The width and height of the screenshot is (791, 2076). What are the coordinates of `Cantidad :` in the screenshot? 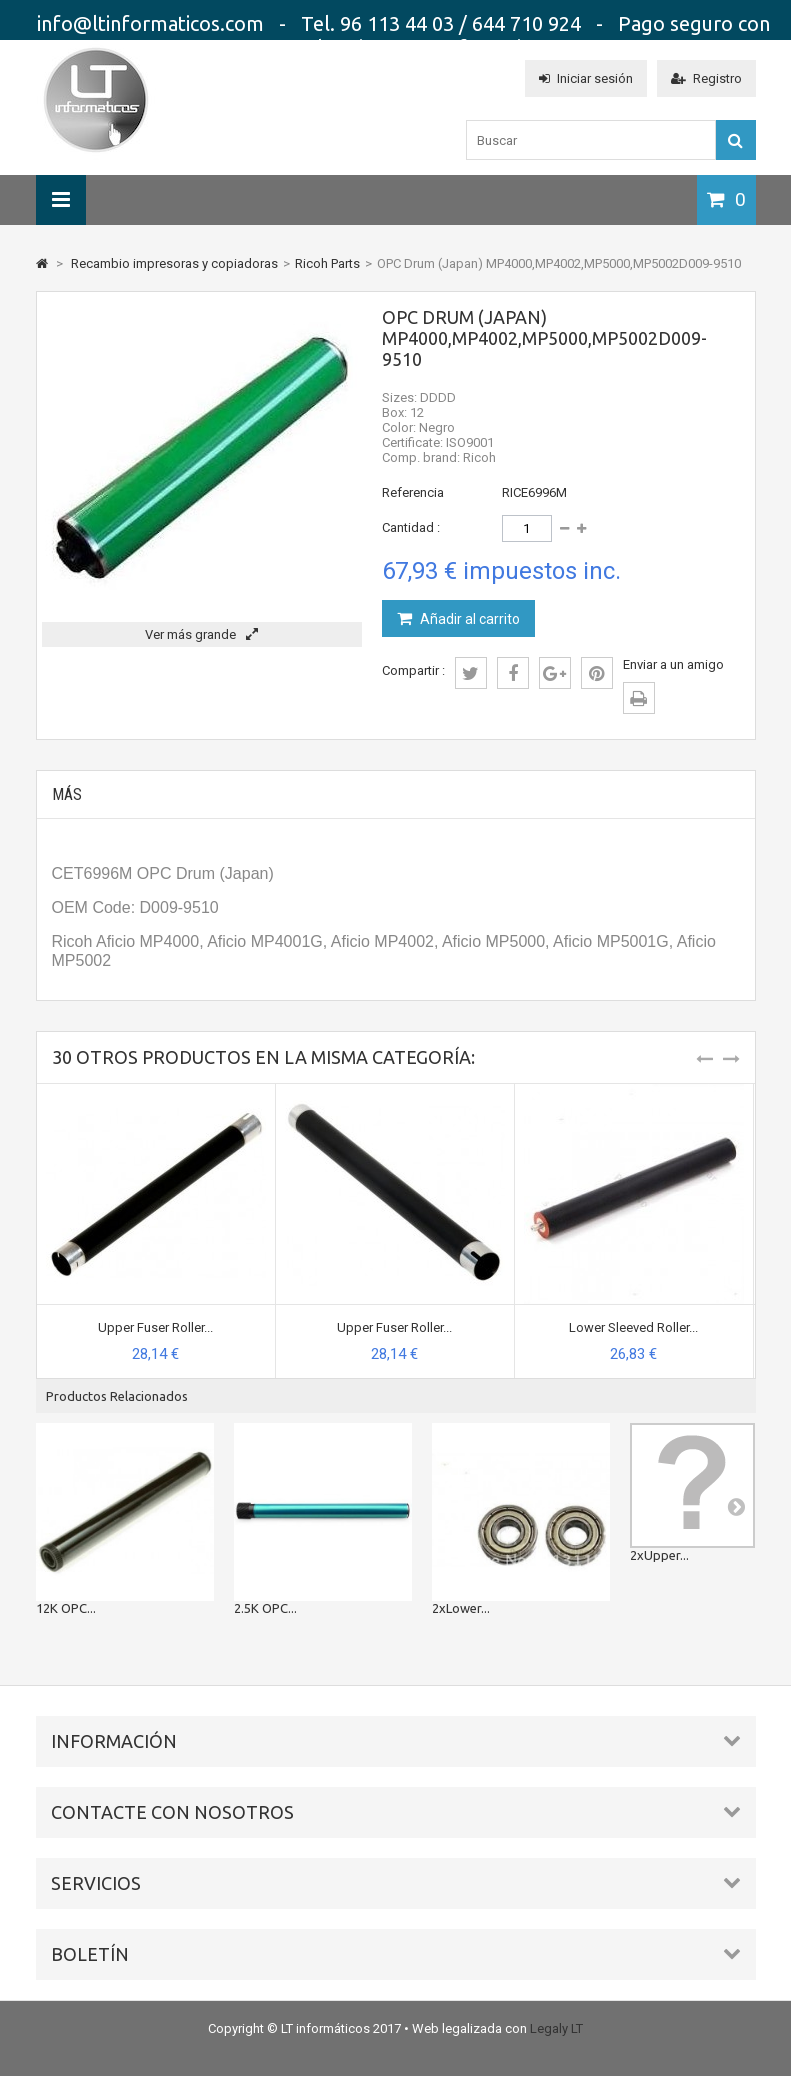 It's located at (411, 527).